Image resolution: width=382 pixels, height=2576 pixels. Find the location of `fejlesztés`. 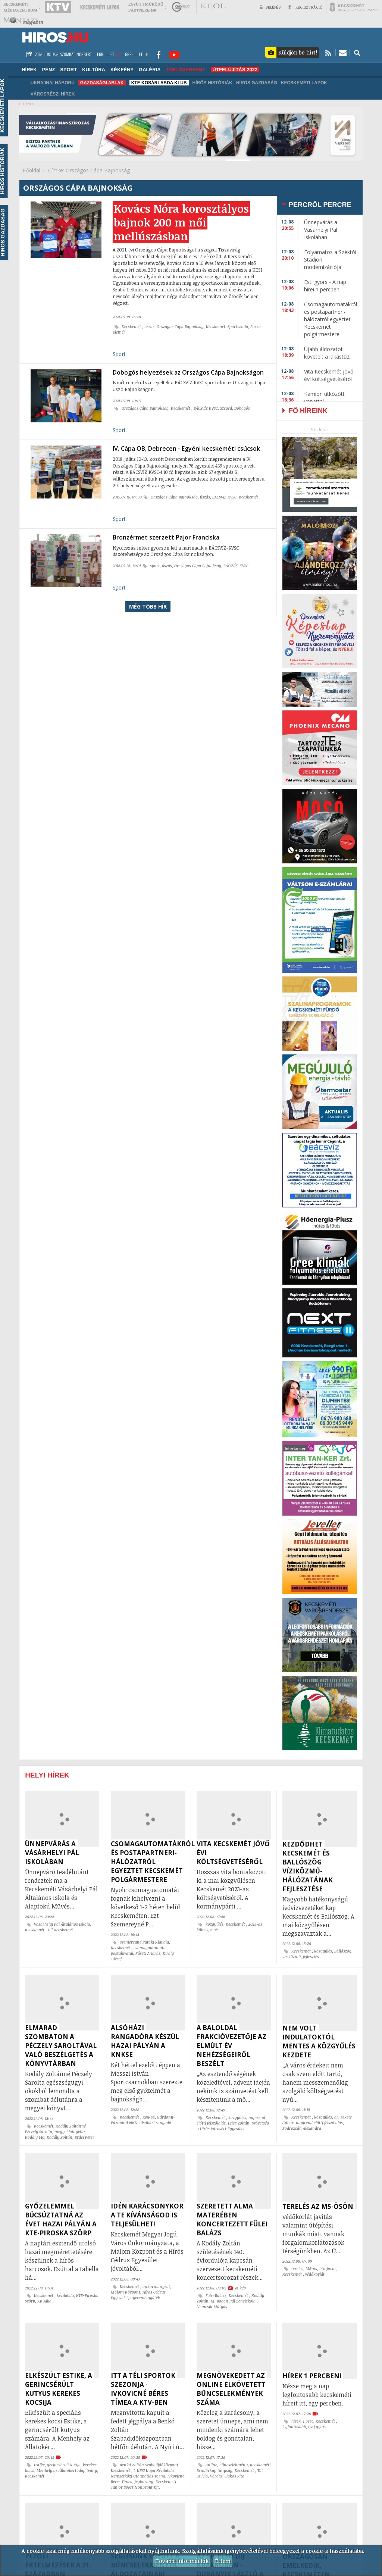

fejlesztés is located at coordinates (311, 1956).